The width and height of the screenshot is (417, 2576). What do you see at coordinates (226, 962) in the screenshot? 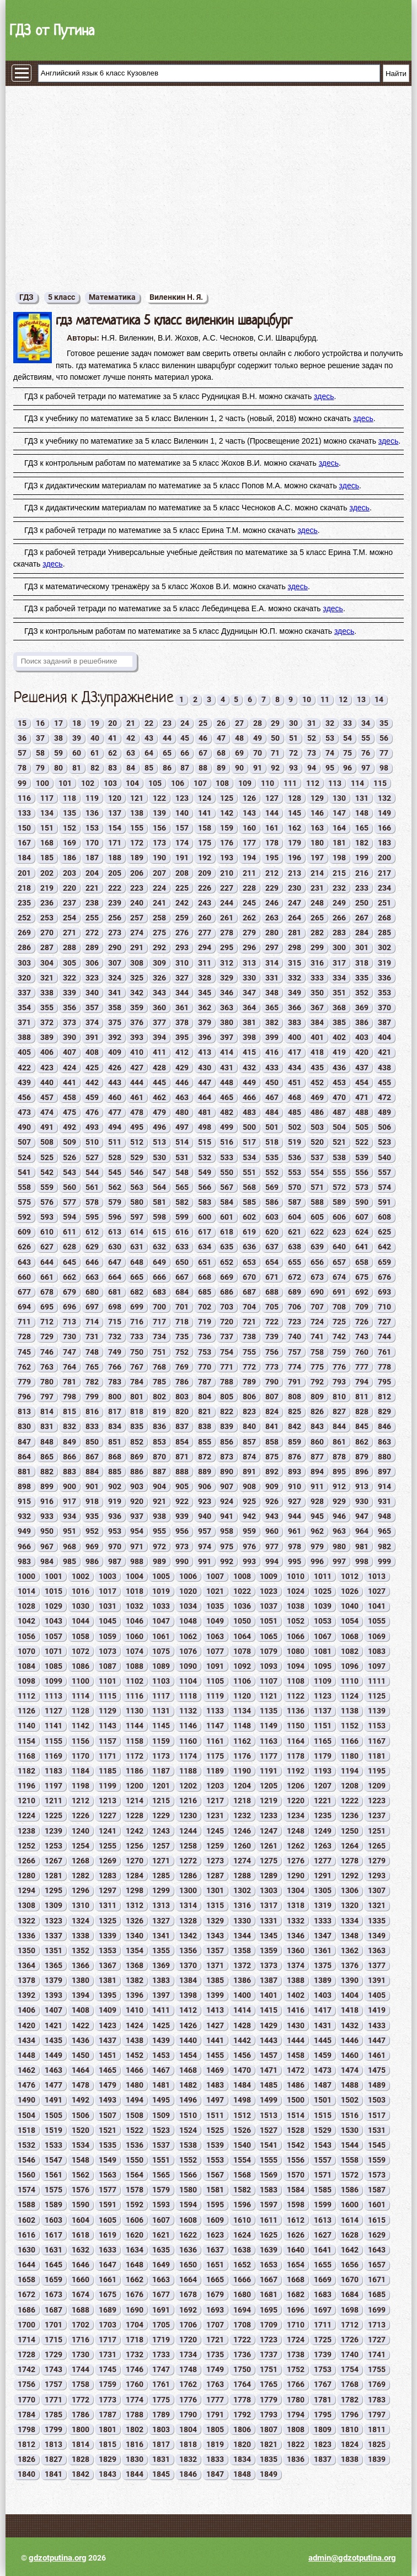
I see `312` at bounding box center [226, 962].